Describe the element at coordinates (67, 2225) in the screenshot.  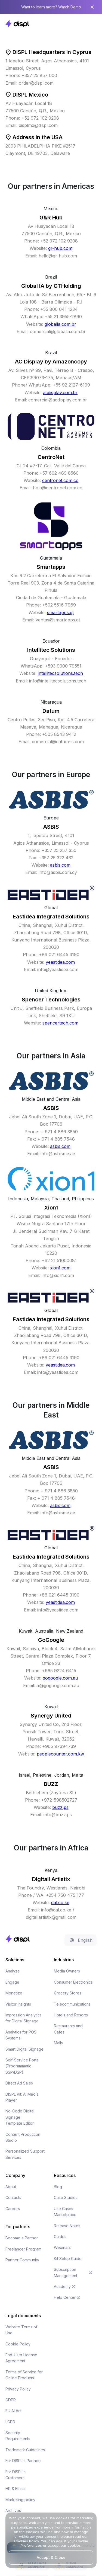
I see `Release Notes` at that location.